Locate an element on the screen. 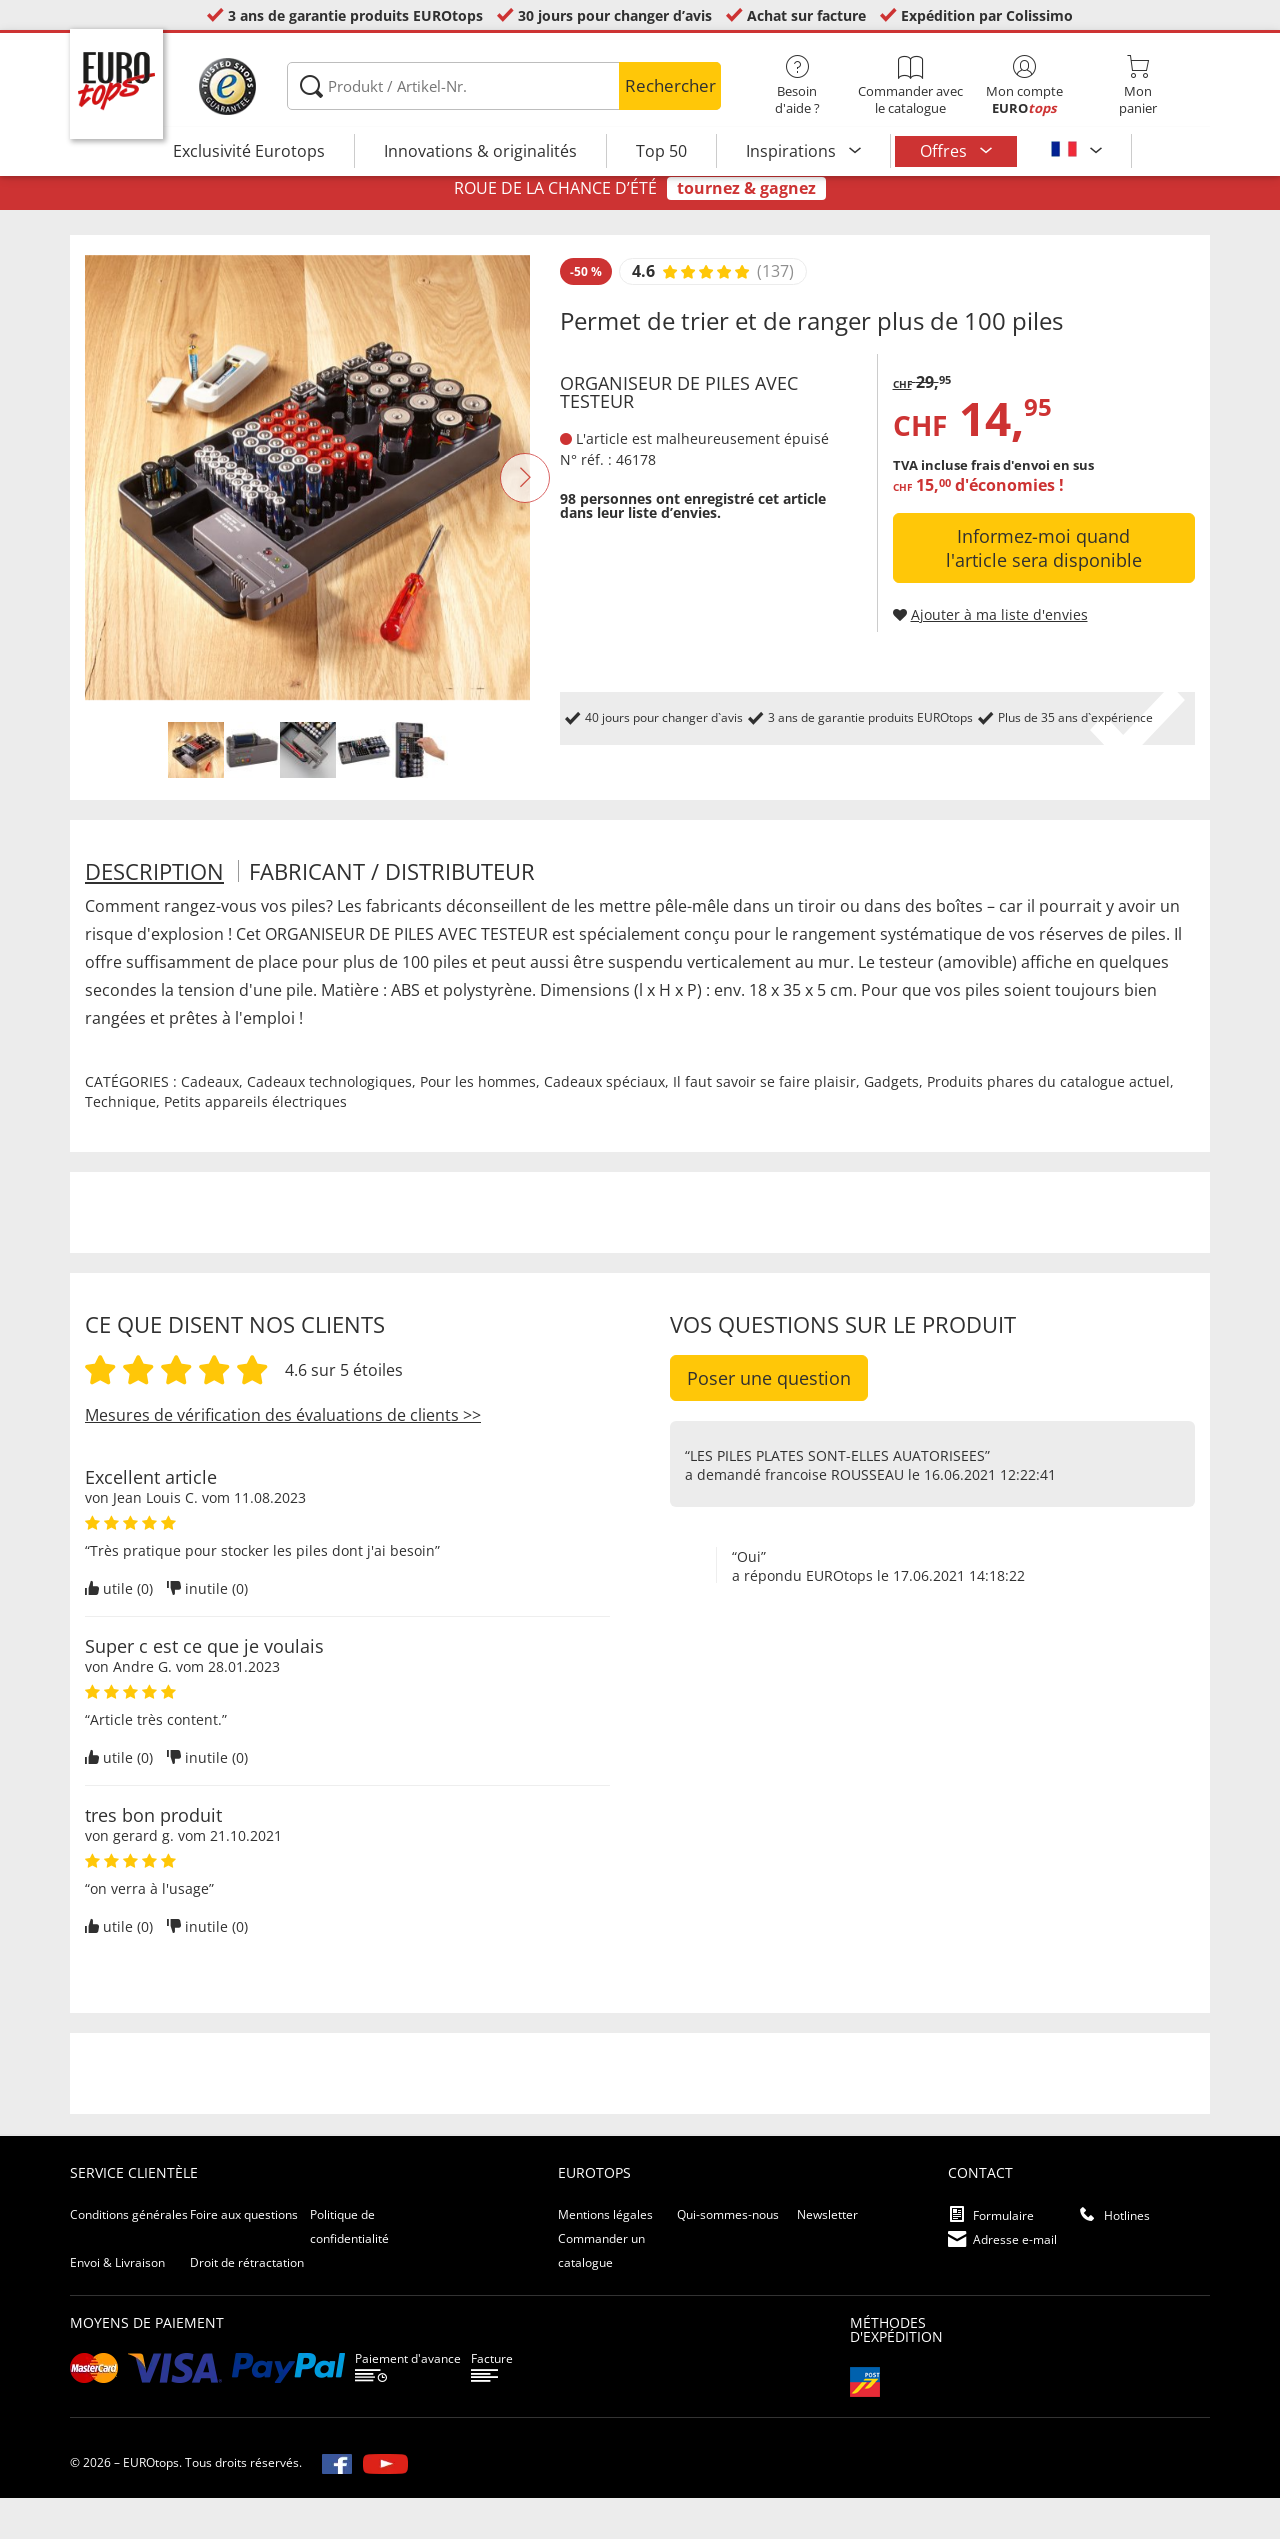 The height and width of the screenshot is (2539, 1280). Newsletter is located at coordinates (827, 2255).